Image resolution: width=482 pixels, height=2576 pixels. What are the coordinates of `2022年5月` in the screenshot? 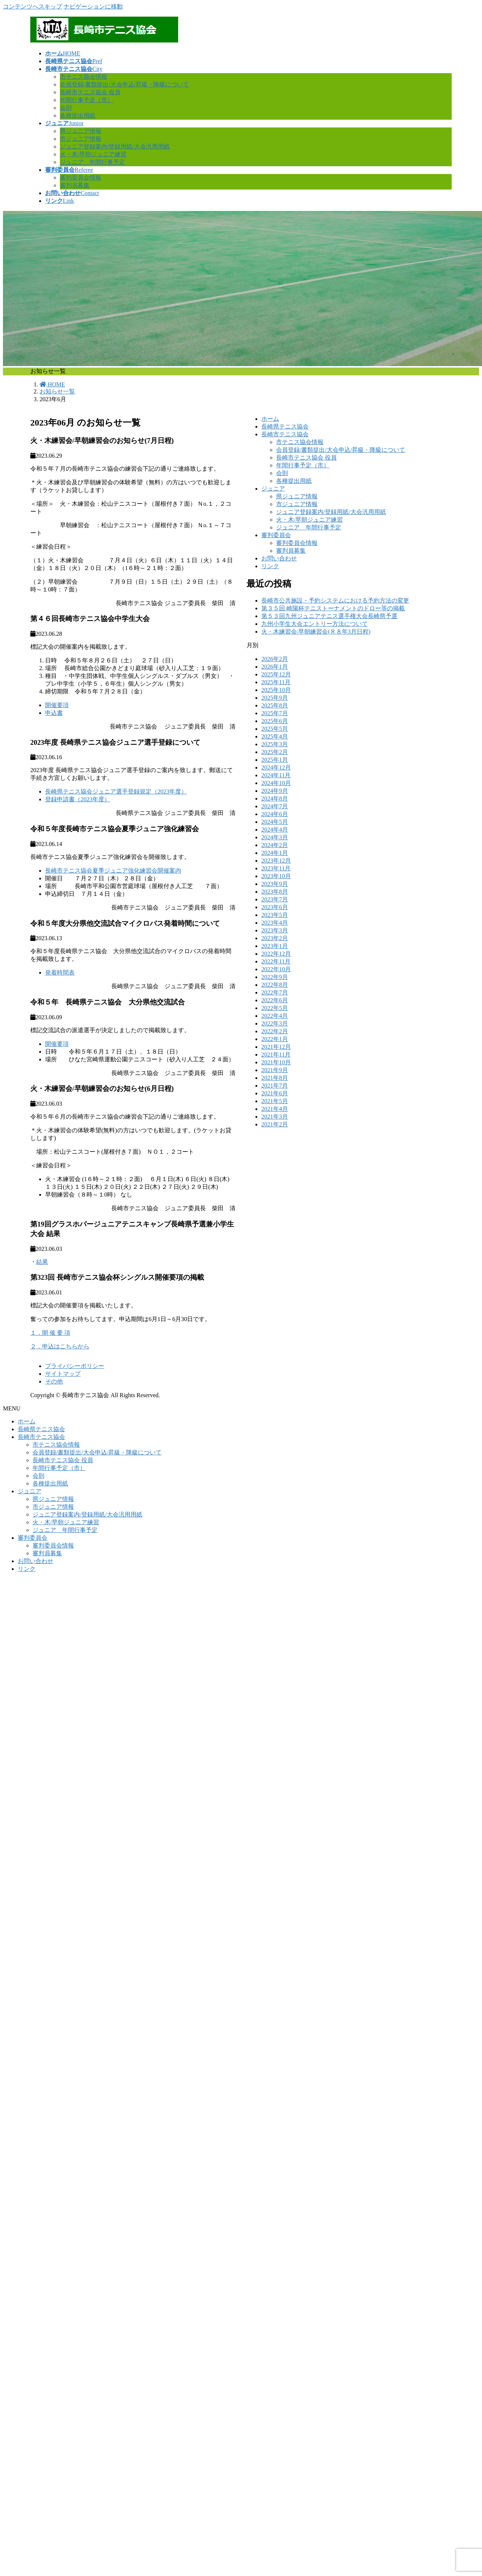 It's located at (274, 1008).